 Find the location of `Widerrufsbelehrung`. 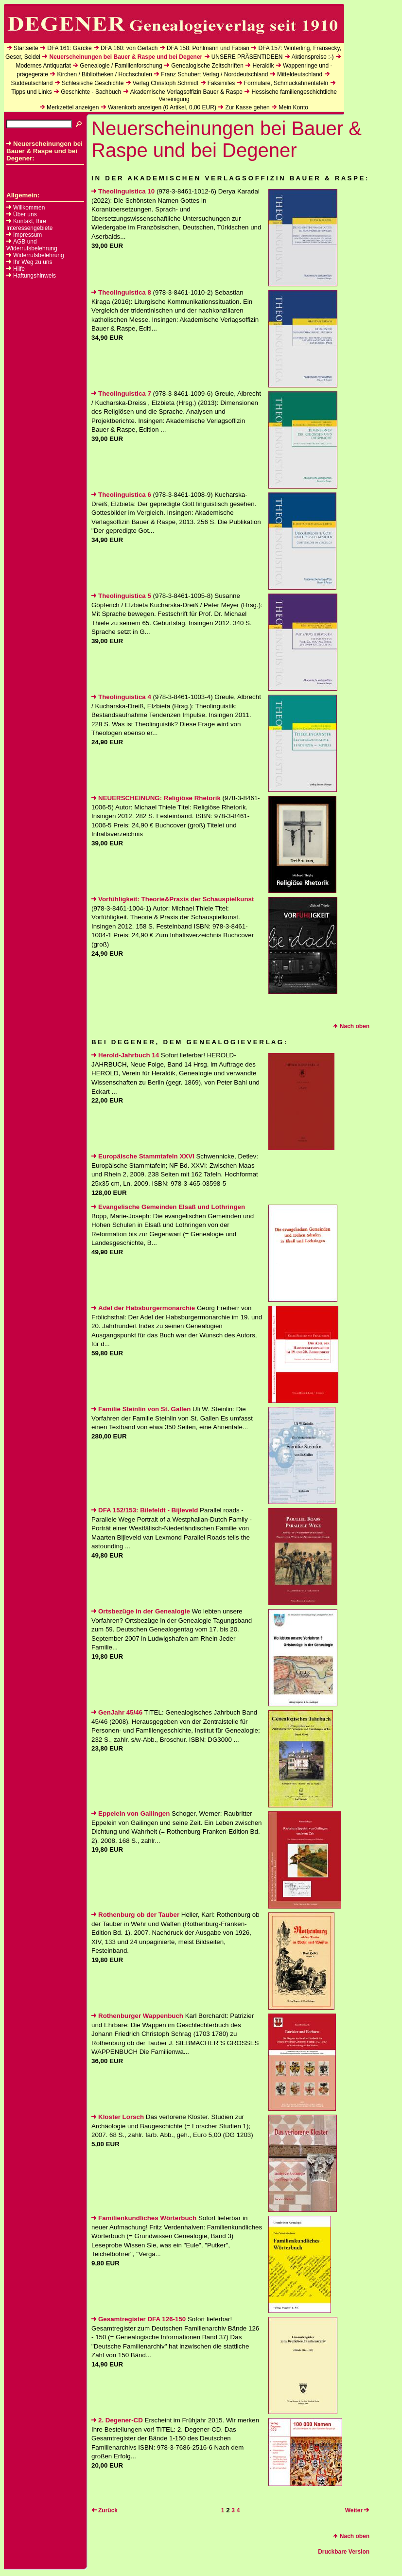

Widerrufsbelehrung is located at coordinates (38, 255).